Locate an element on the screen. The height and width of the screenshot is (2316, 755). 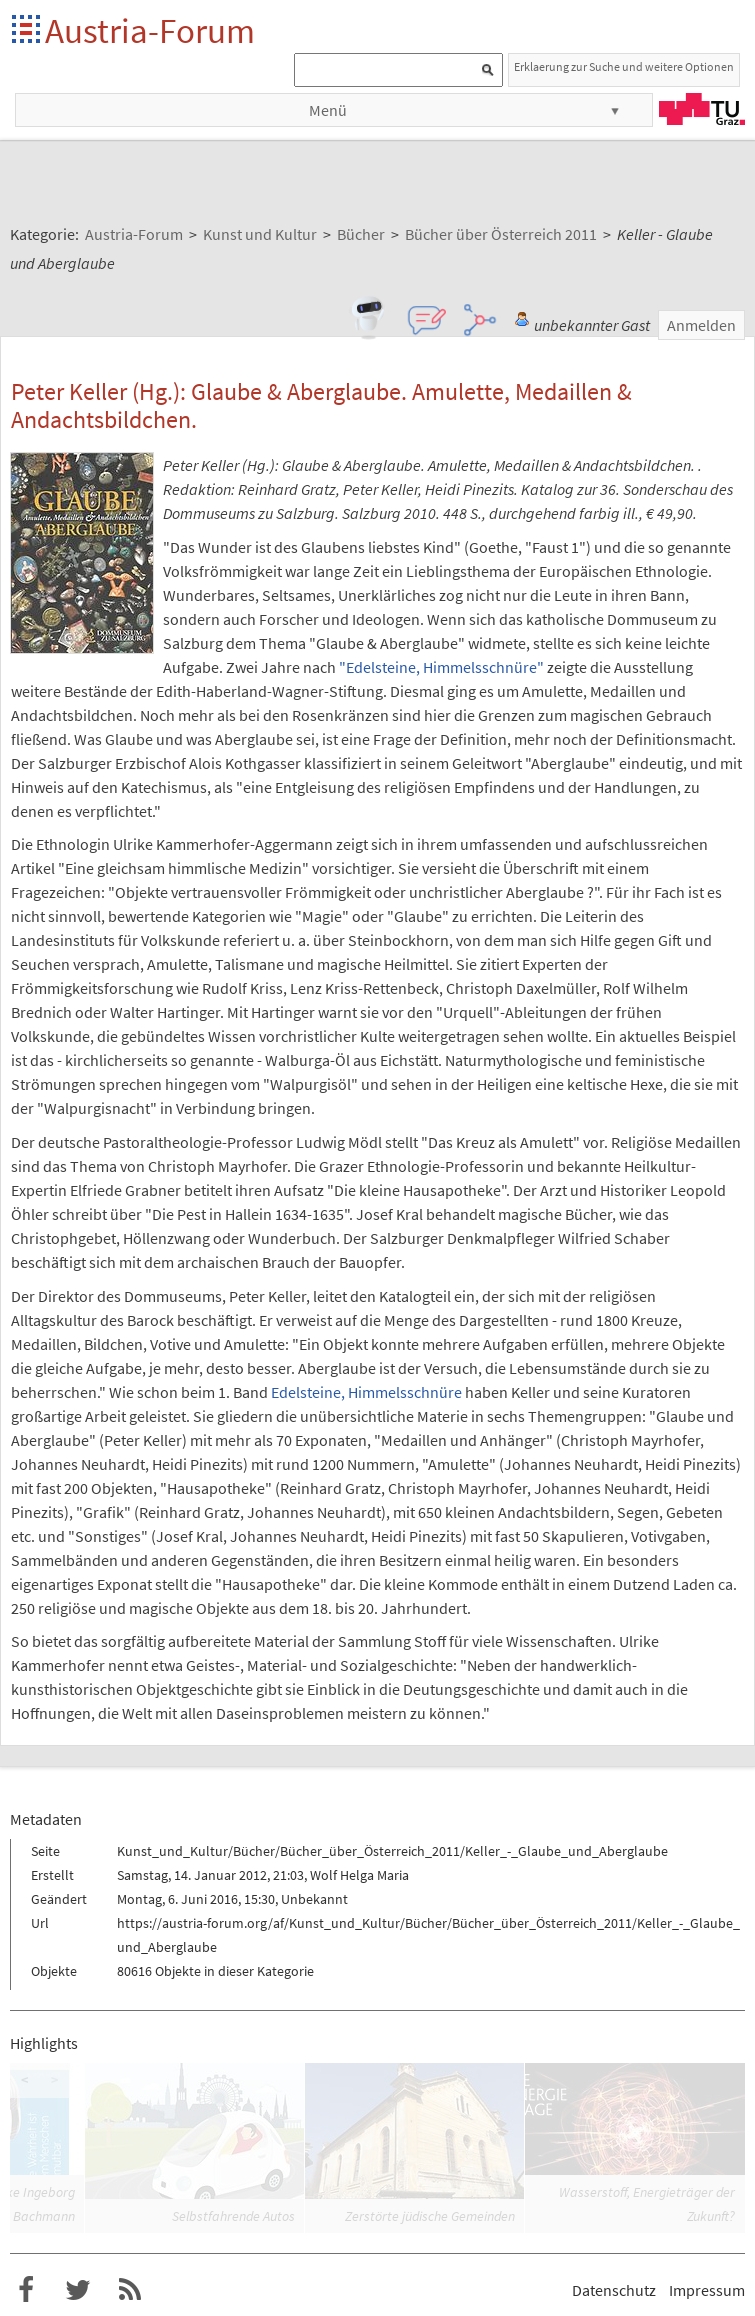
Edelsteine, Himmelsschnüre is located at coordinates (366, 1392).